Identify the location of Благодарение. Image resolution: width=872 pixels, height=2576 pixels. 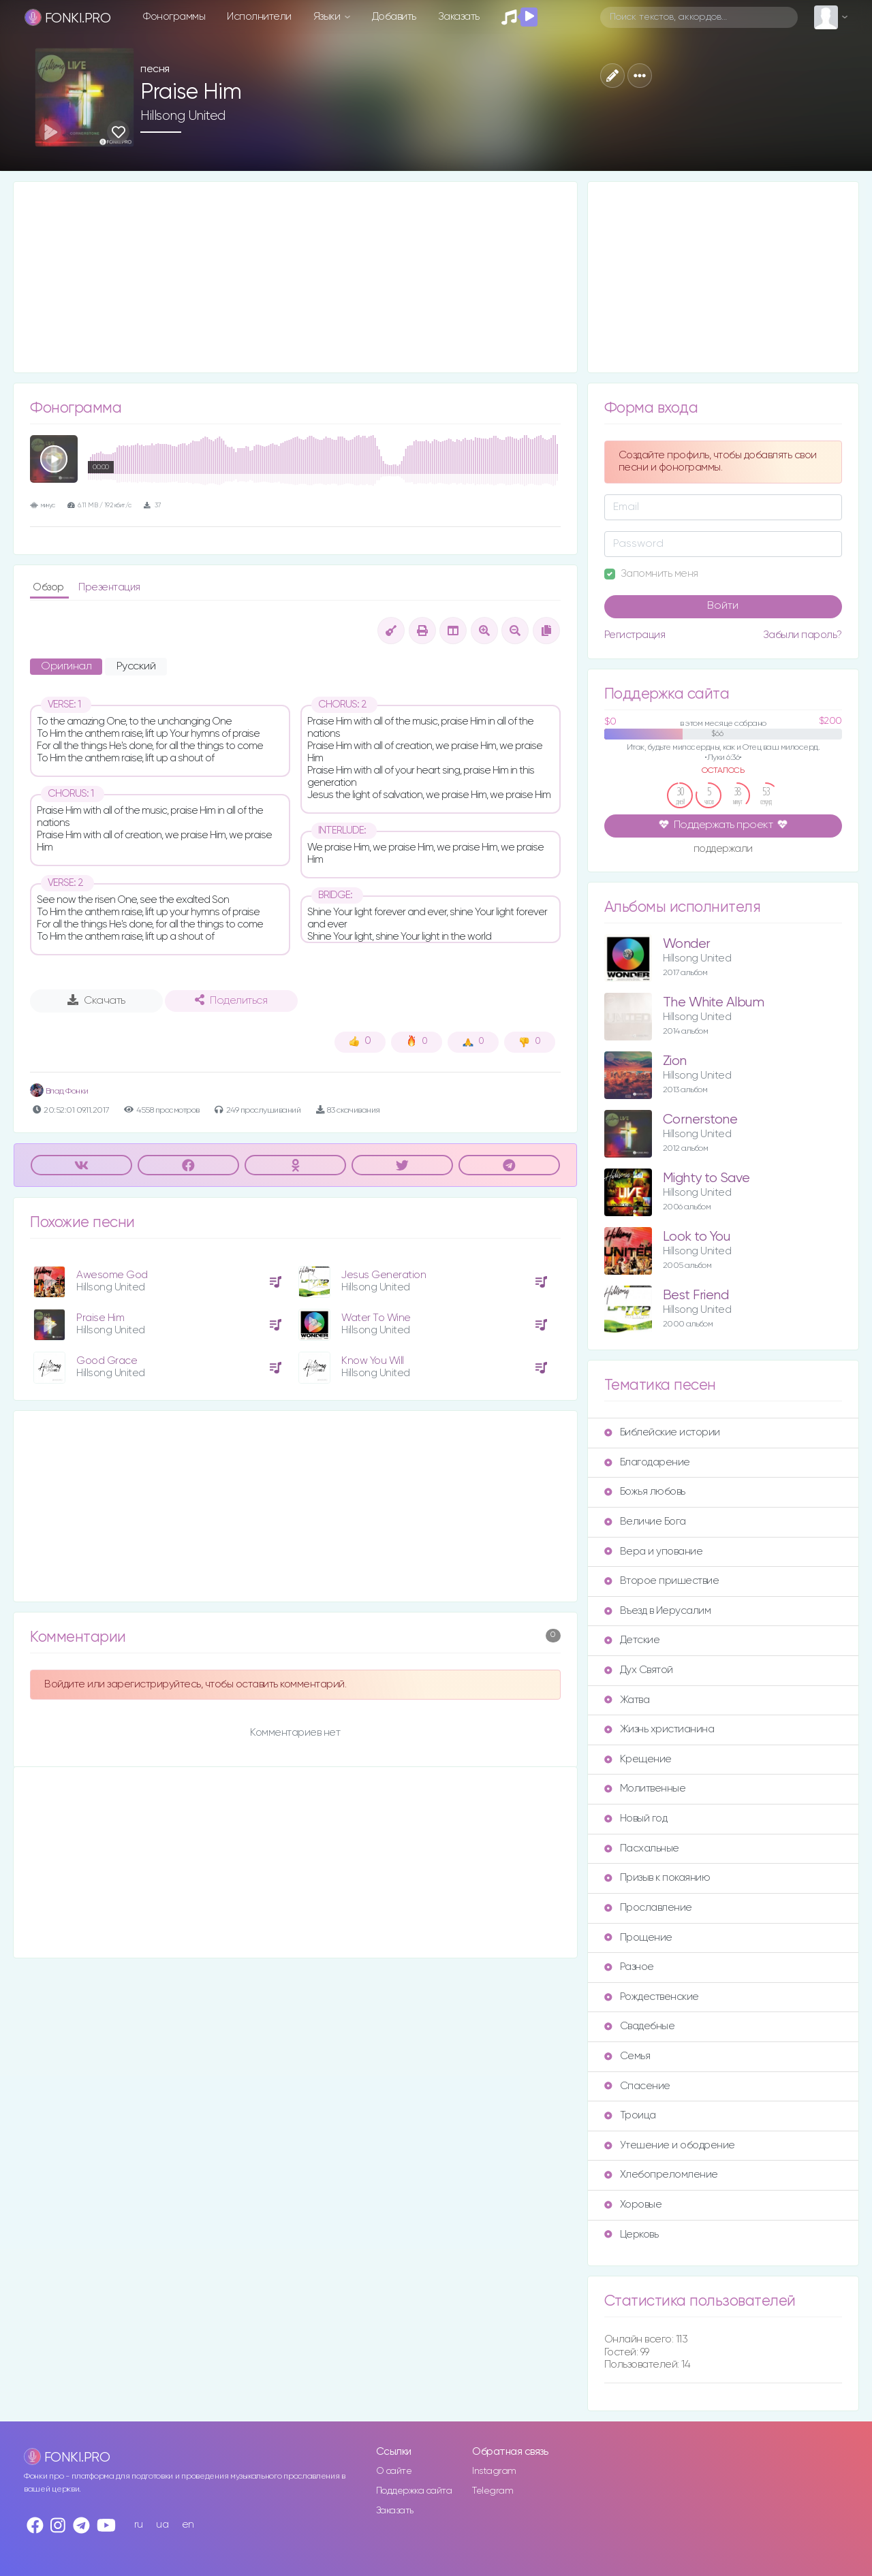
(647, 1462).